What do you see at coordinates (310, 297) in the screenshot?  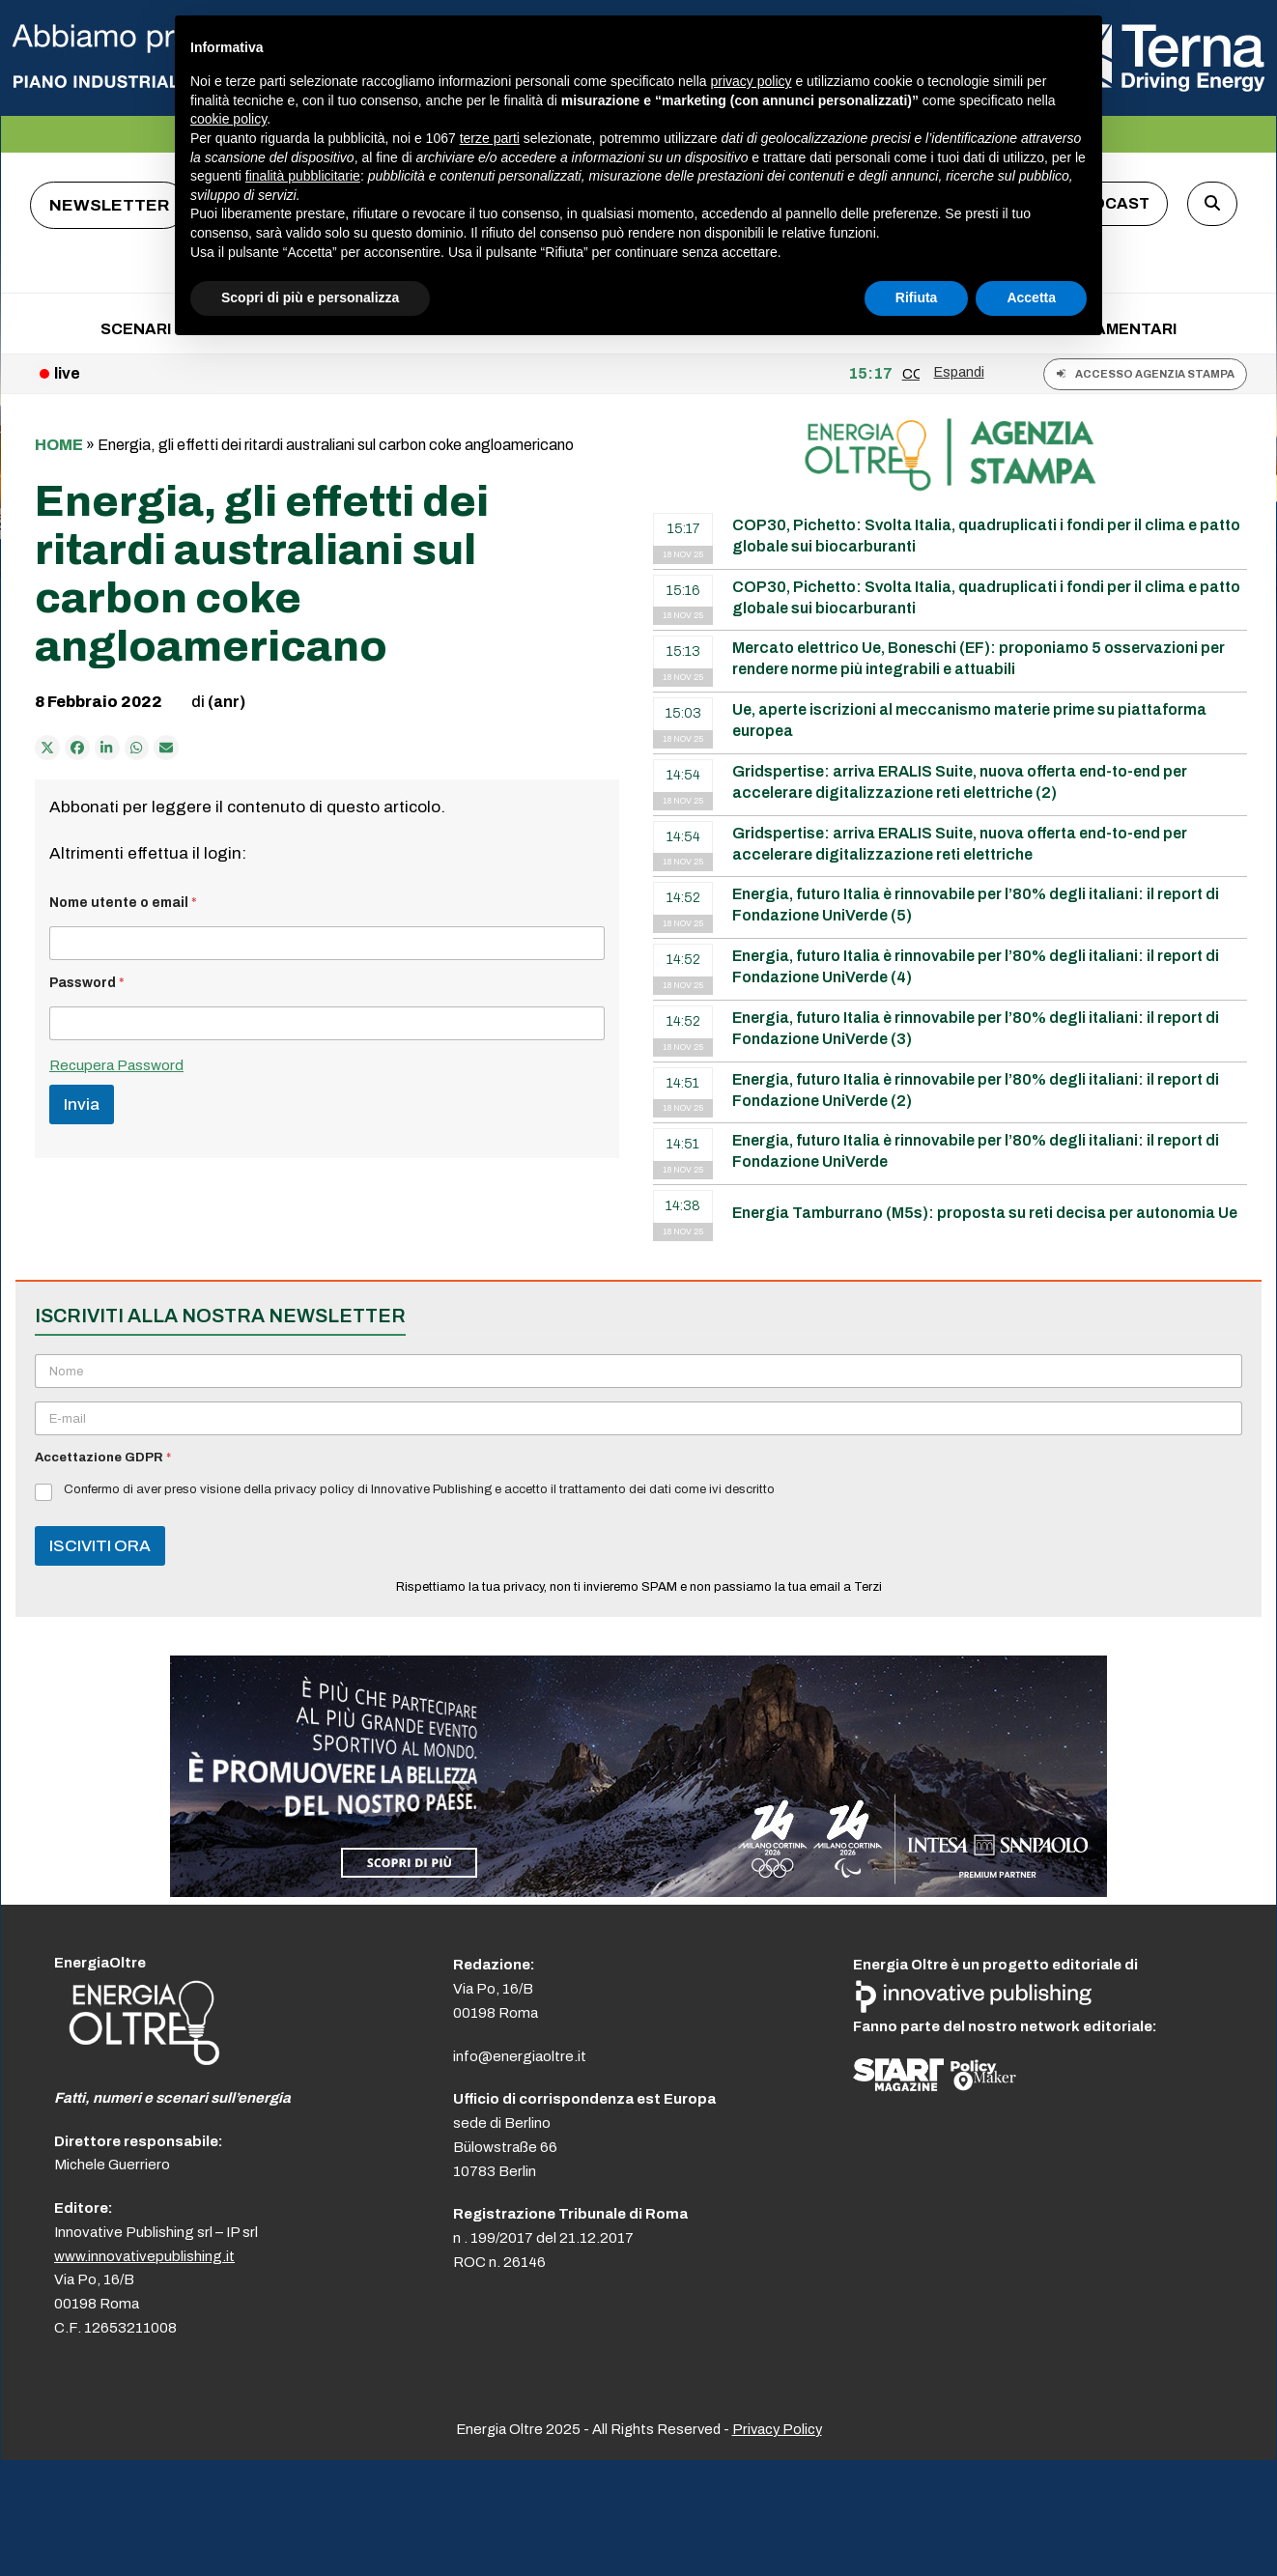 I see `Scopri di più e personalizza [button]` at bounding box center [310, 297].